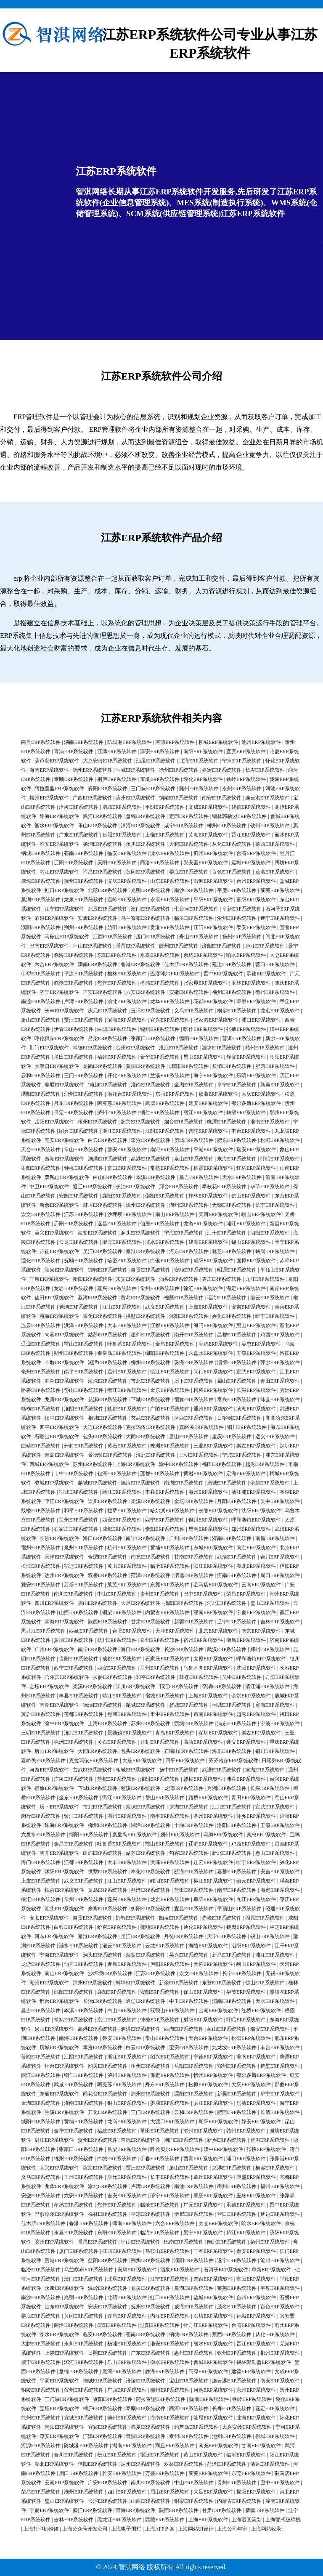 This screenshot has height=2576, width=323. Describe the element at coordinates (140, 1122) in the screenshot. I see `韶关ERP系统软件` at that location.